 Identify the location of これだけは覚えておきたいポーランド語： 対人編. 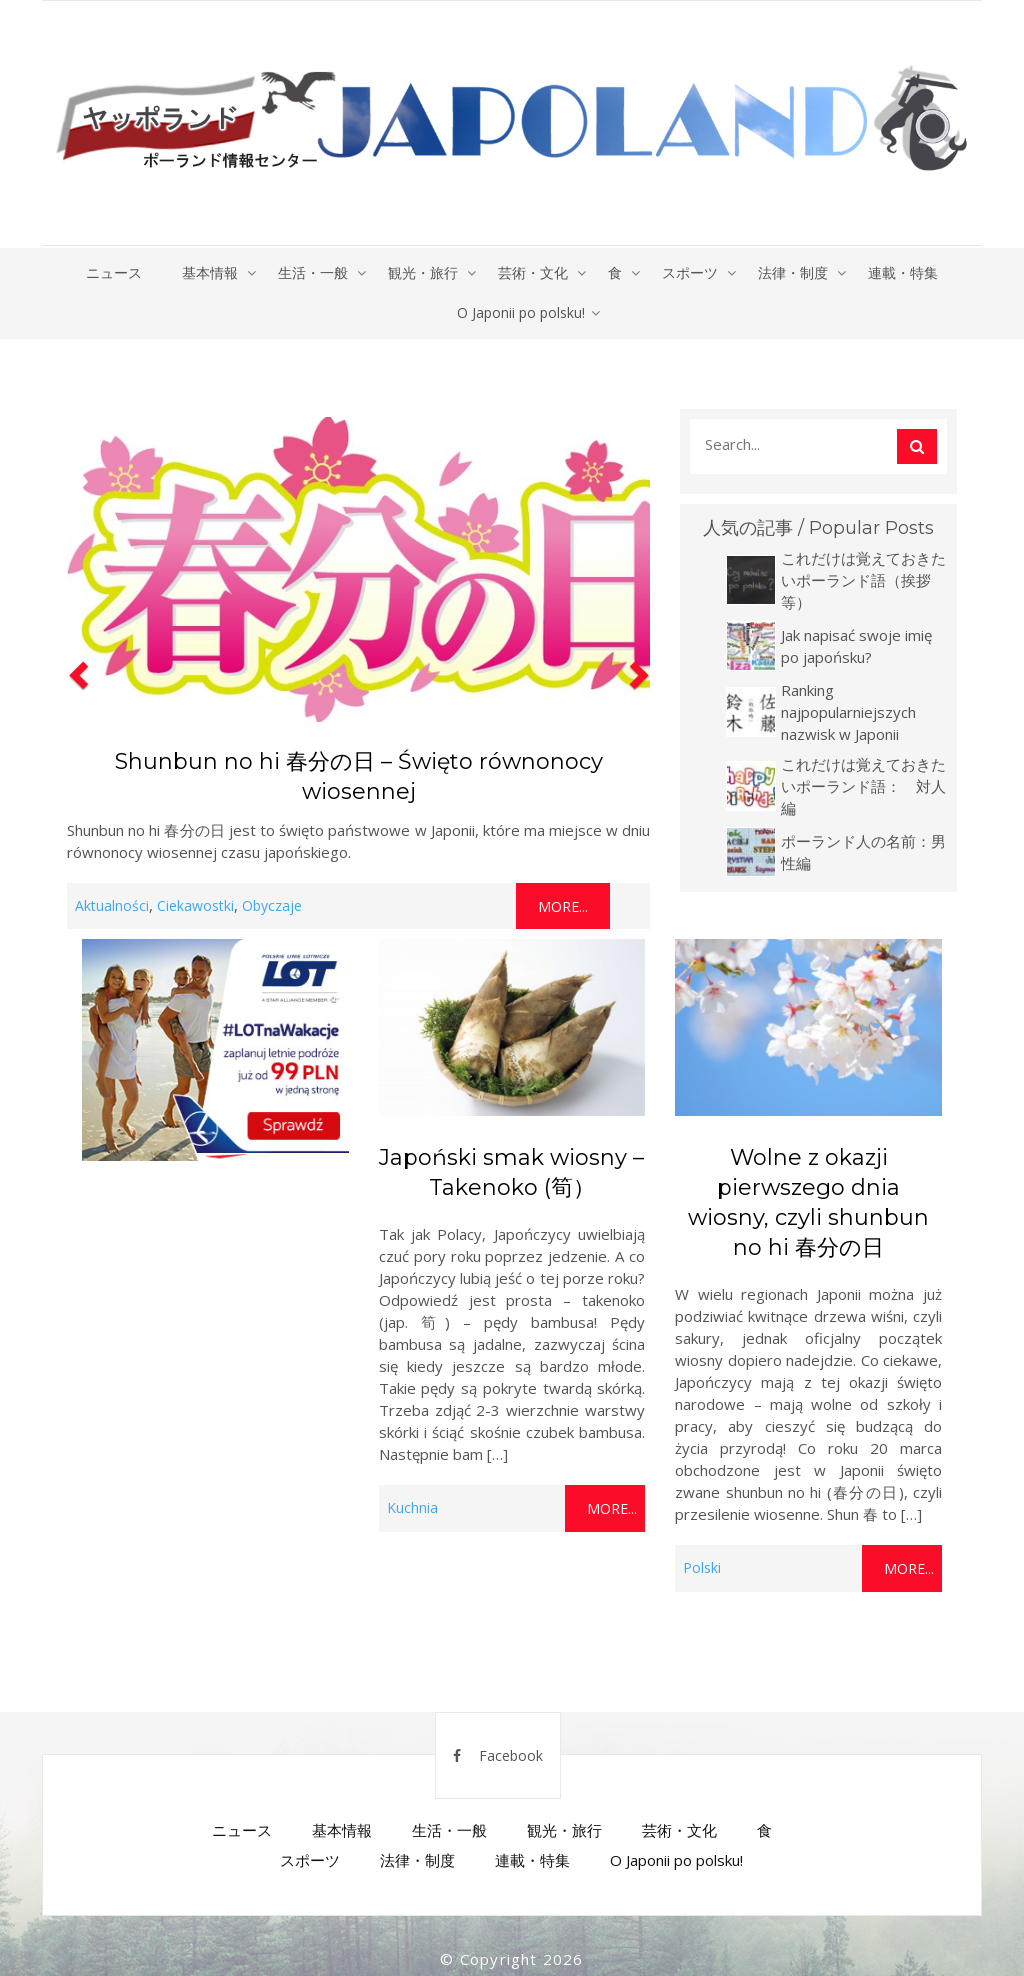
(863, 786).